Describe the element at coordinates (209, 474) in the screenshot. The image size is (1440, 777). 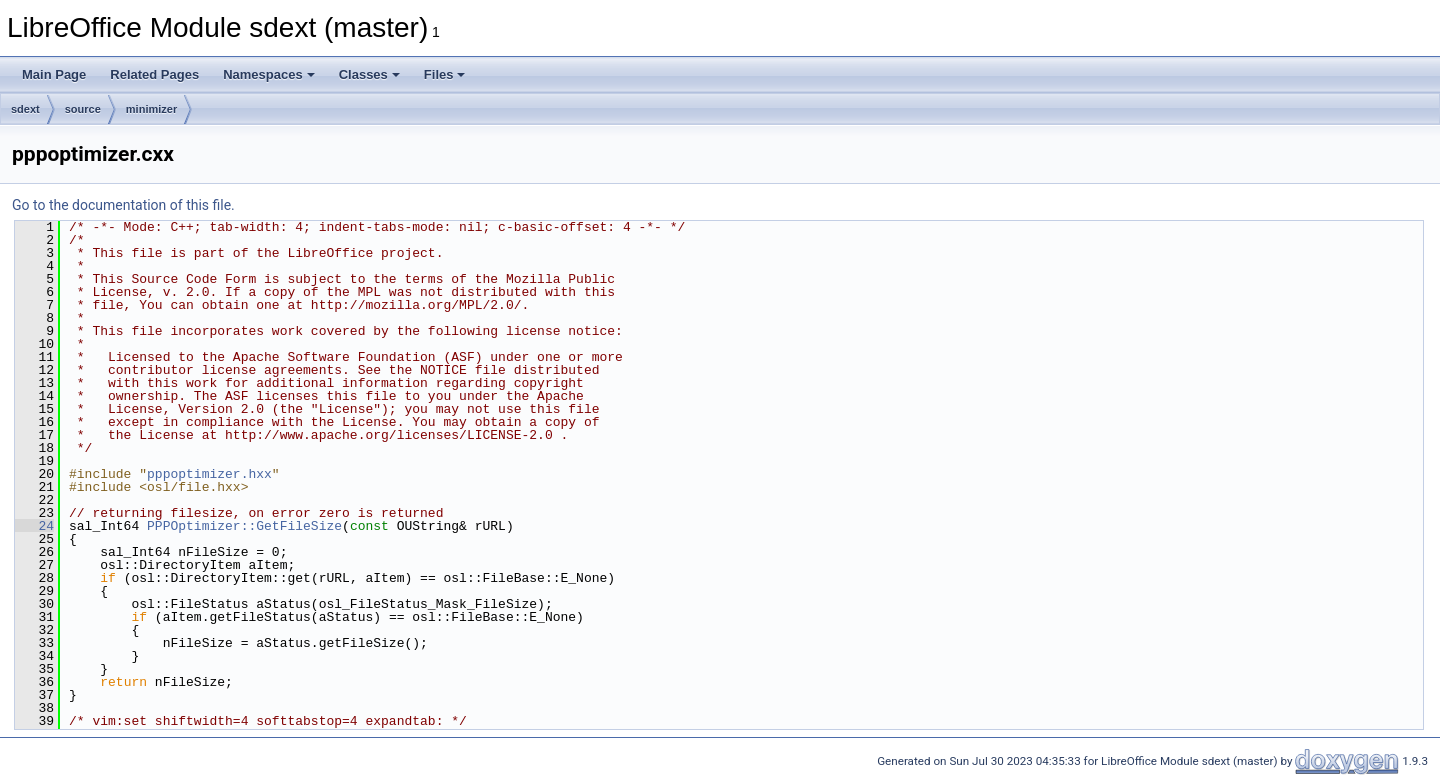
I see `pppoptimizer.hxx` at that location.